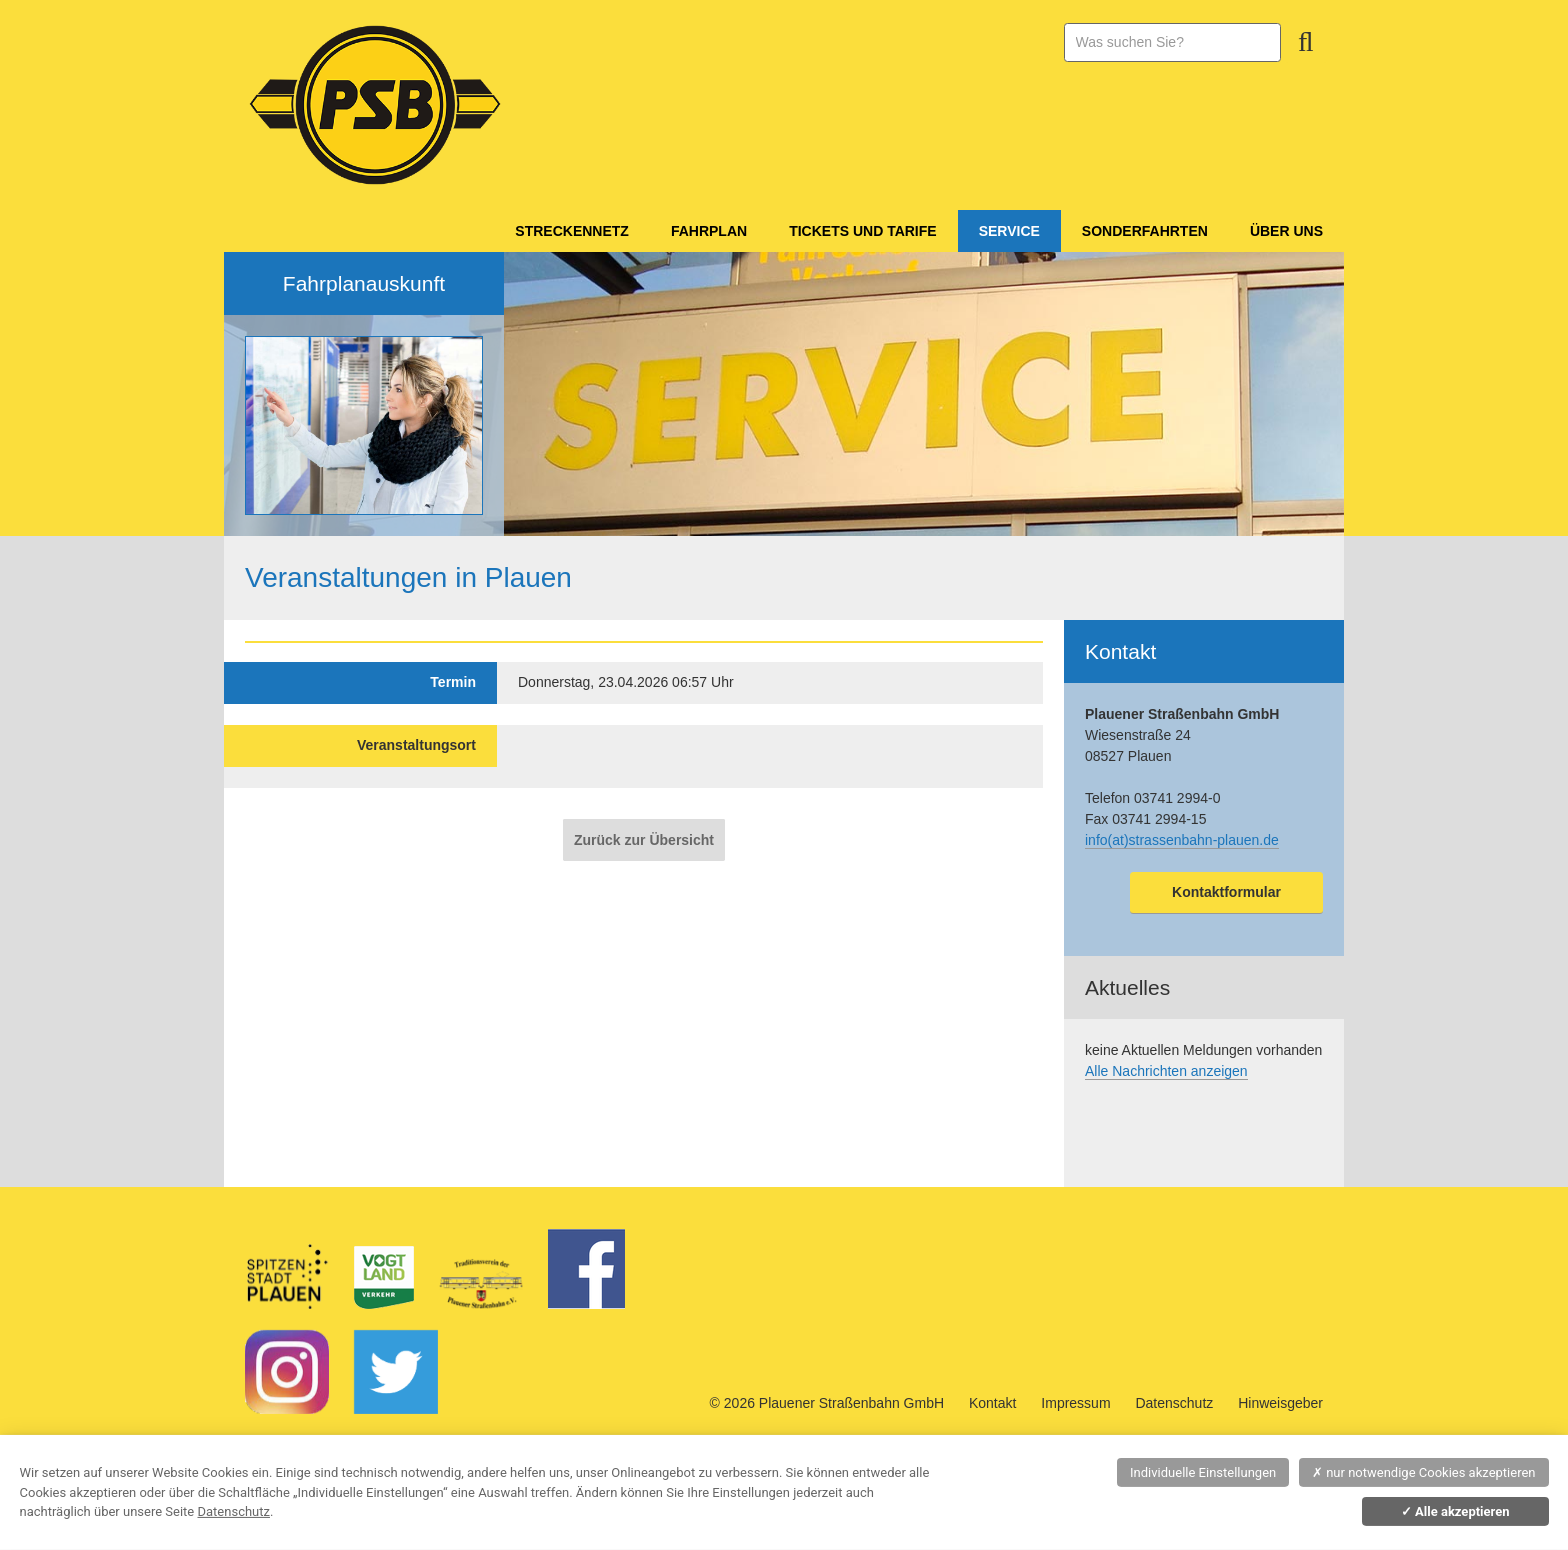 Image resolution: width=1568 pixels, height=1550 pixels. I want to click on Tickets und Tarife, so click(863, 231).